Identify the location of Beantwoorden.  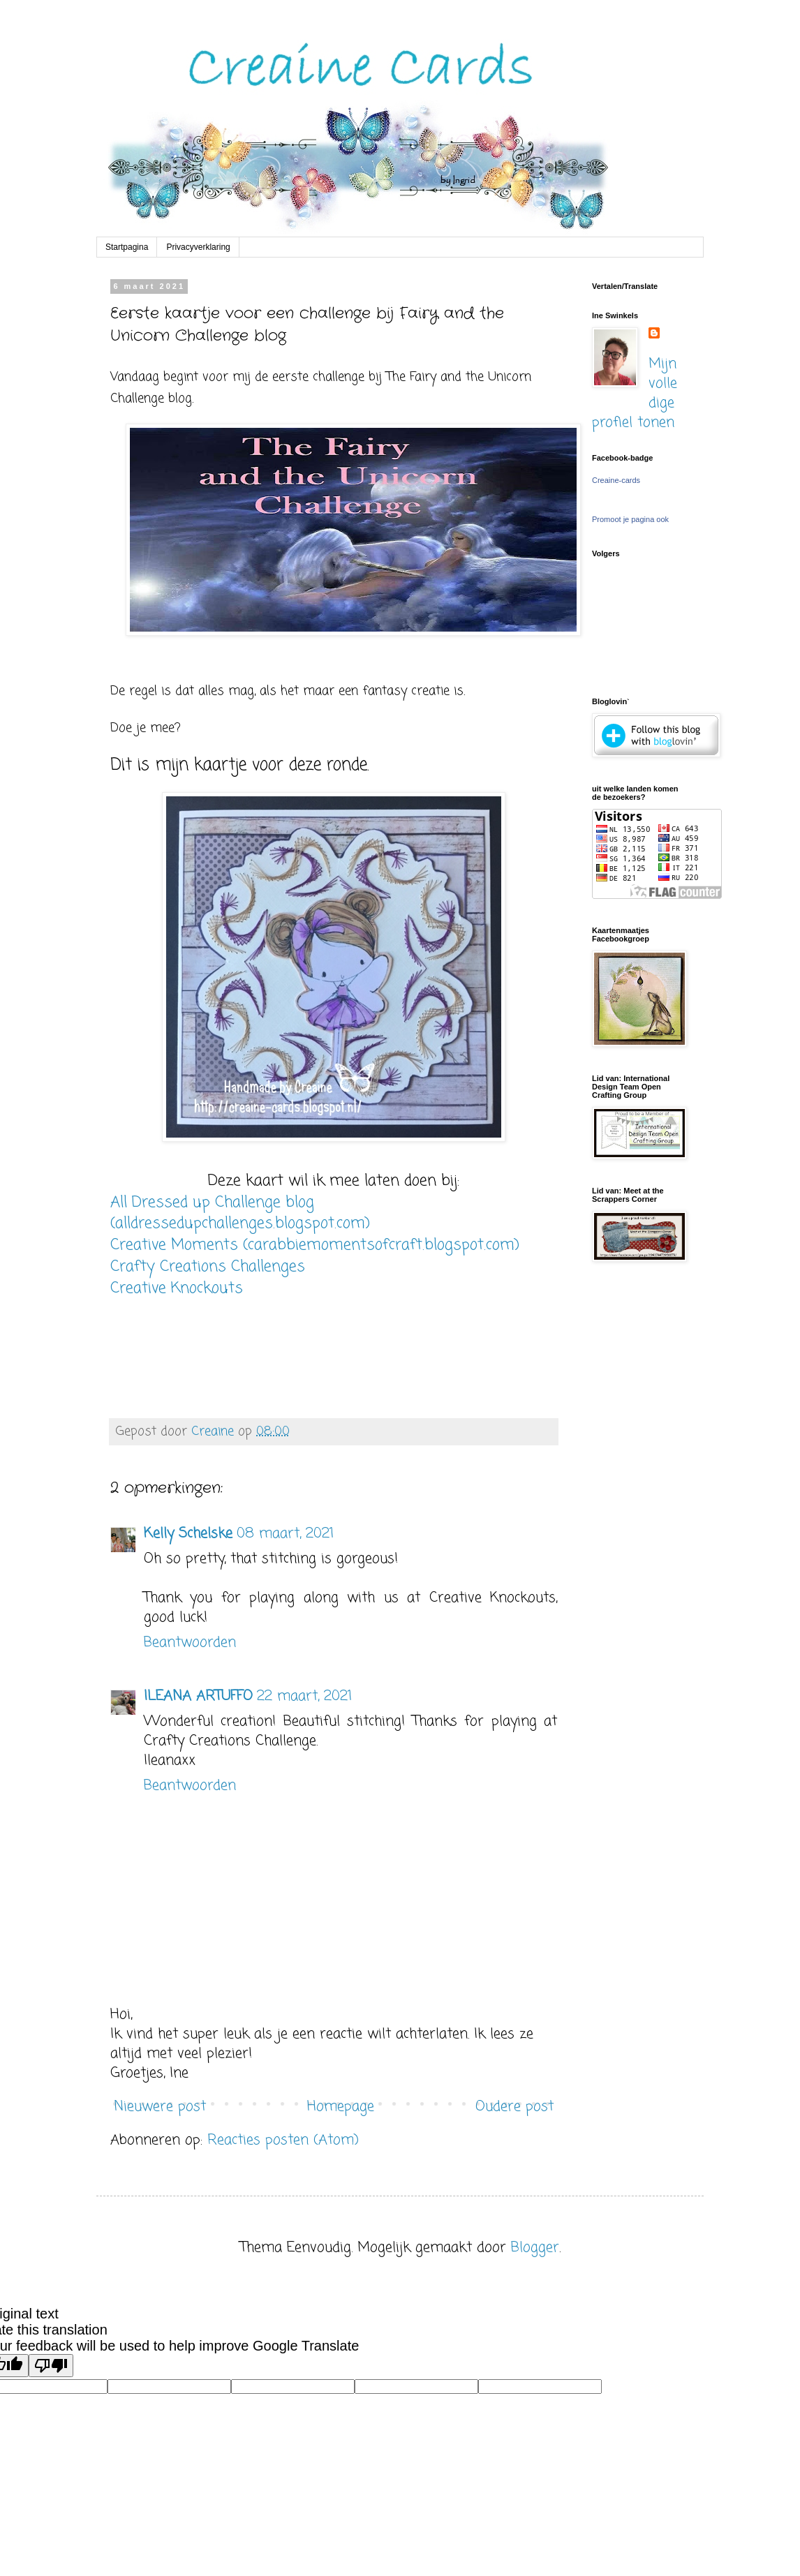
(190, 1642).